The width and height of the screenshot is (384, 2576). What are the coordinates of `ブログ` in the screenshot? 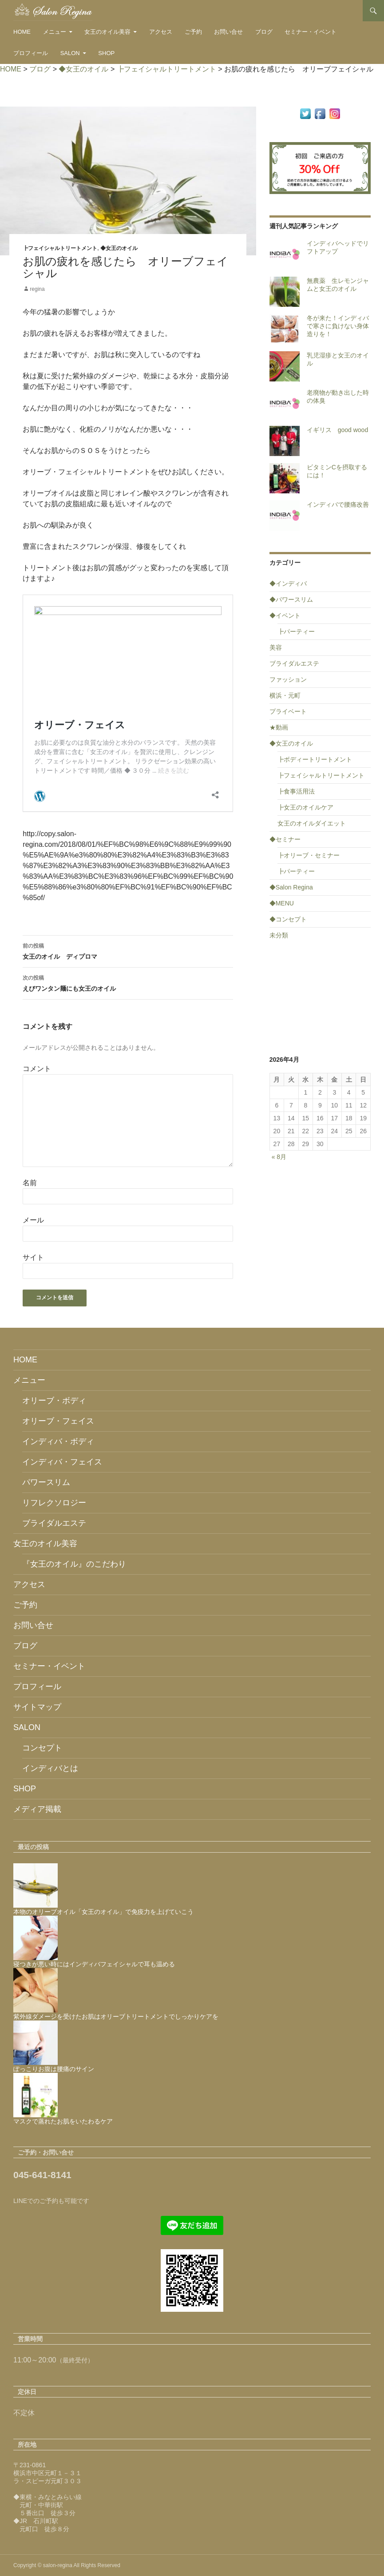 It's located at (264, 31).